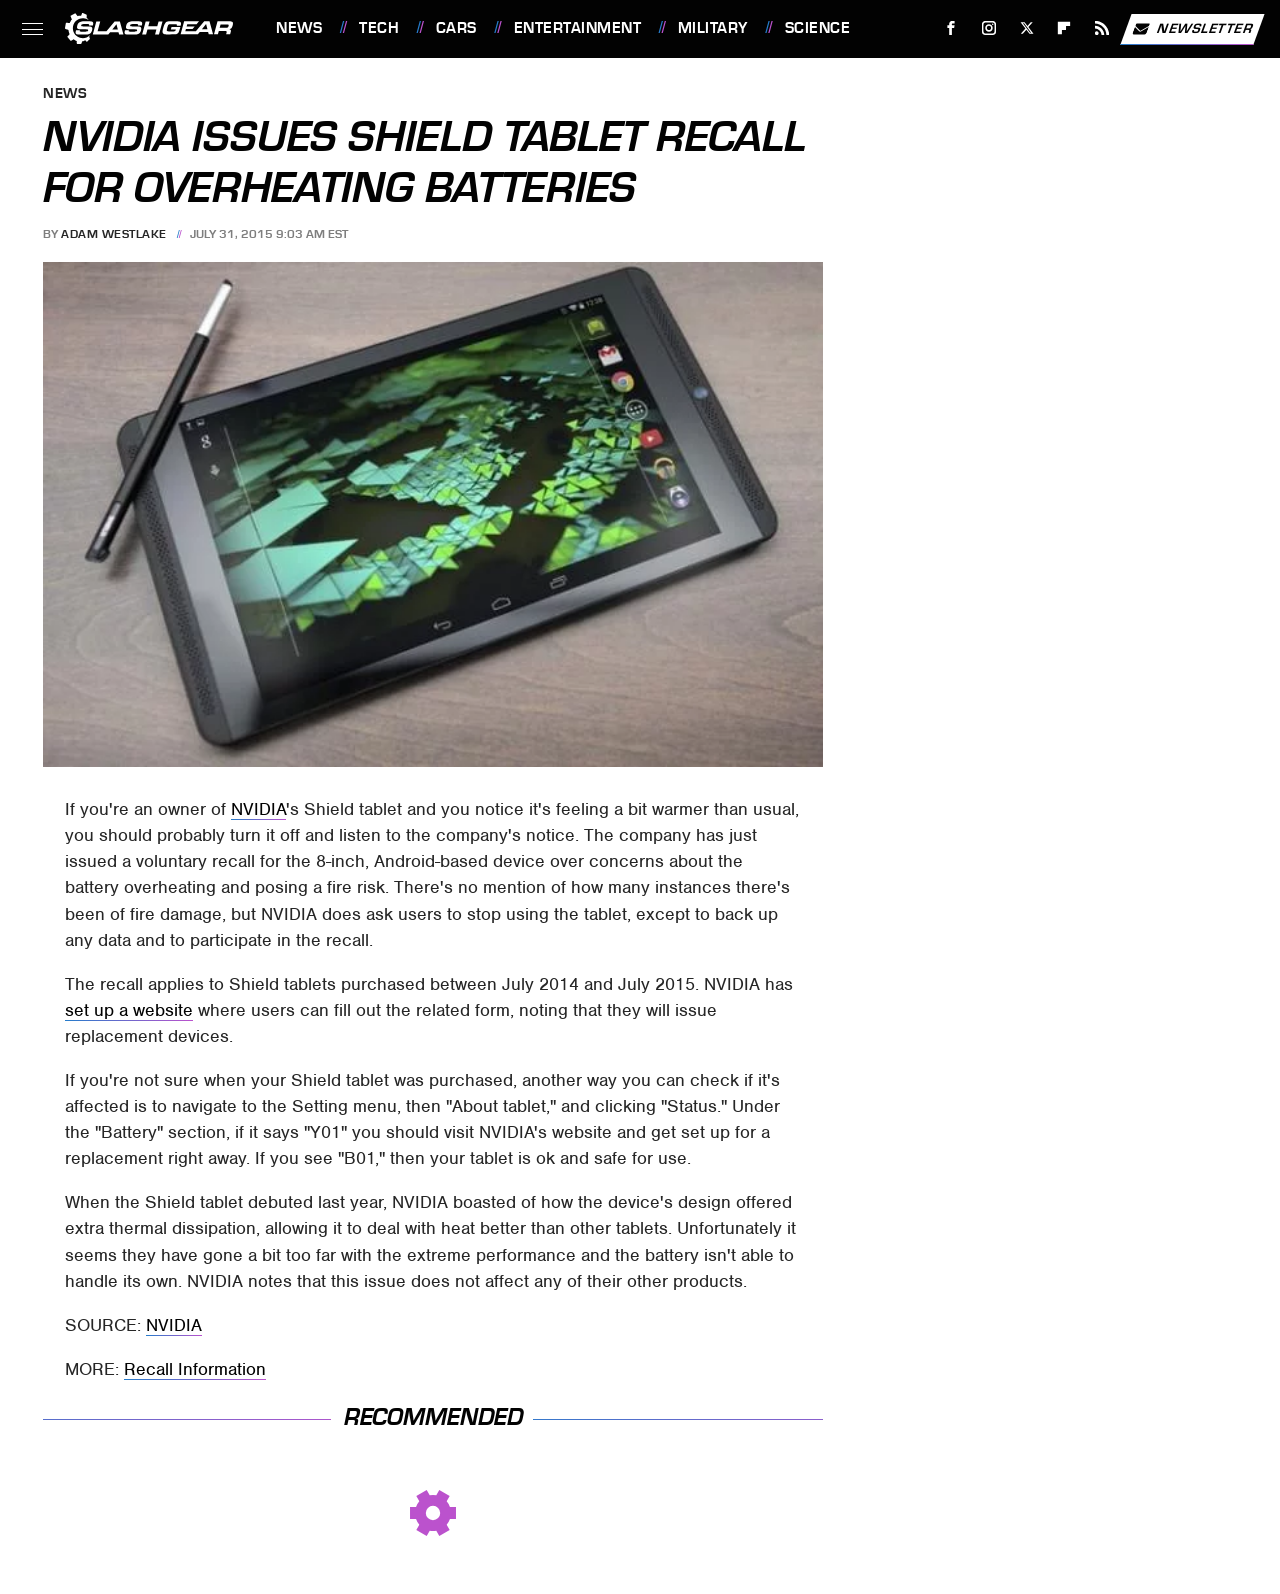  Describe the element at coordinates (1102, 28) in the screenshot. I see `[RSS]` at that location.